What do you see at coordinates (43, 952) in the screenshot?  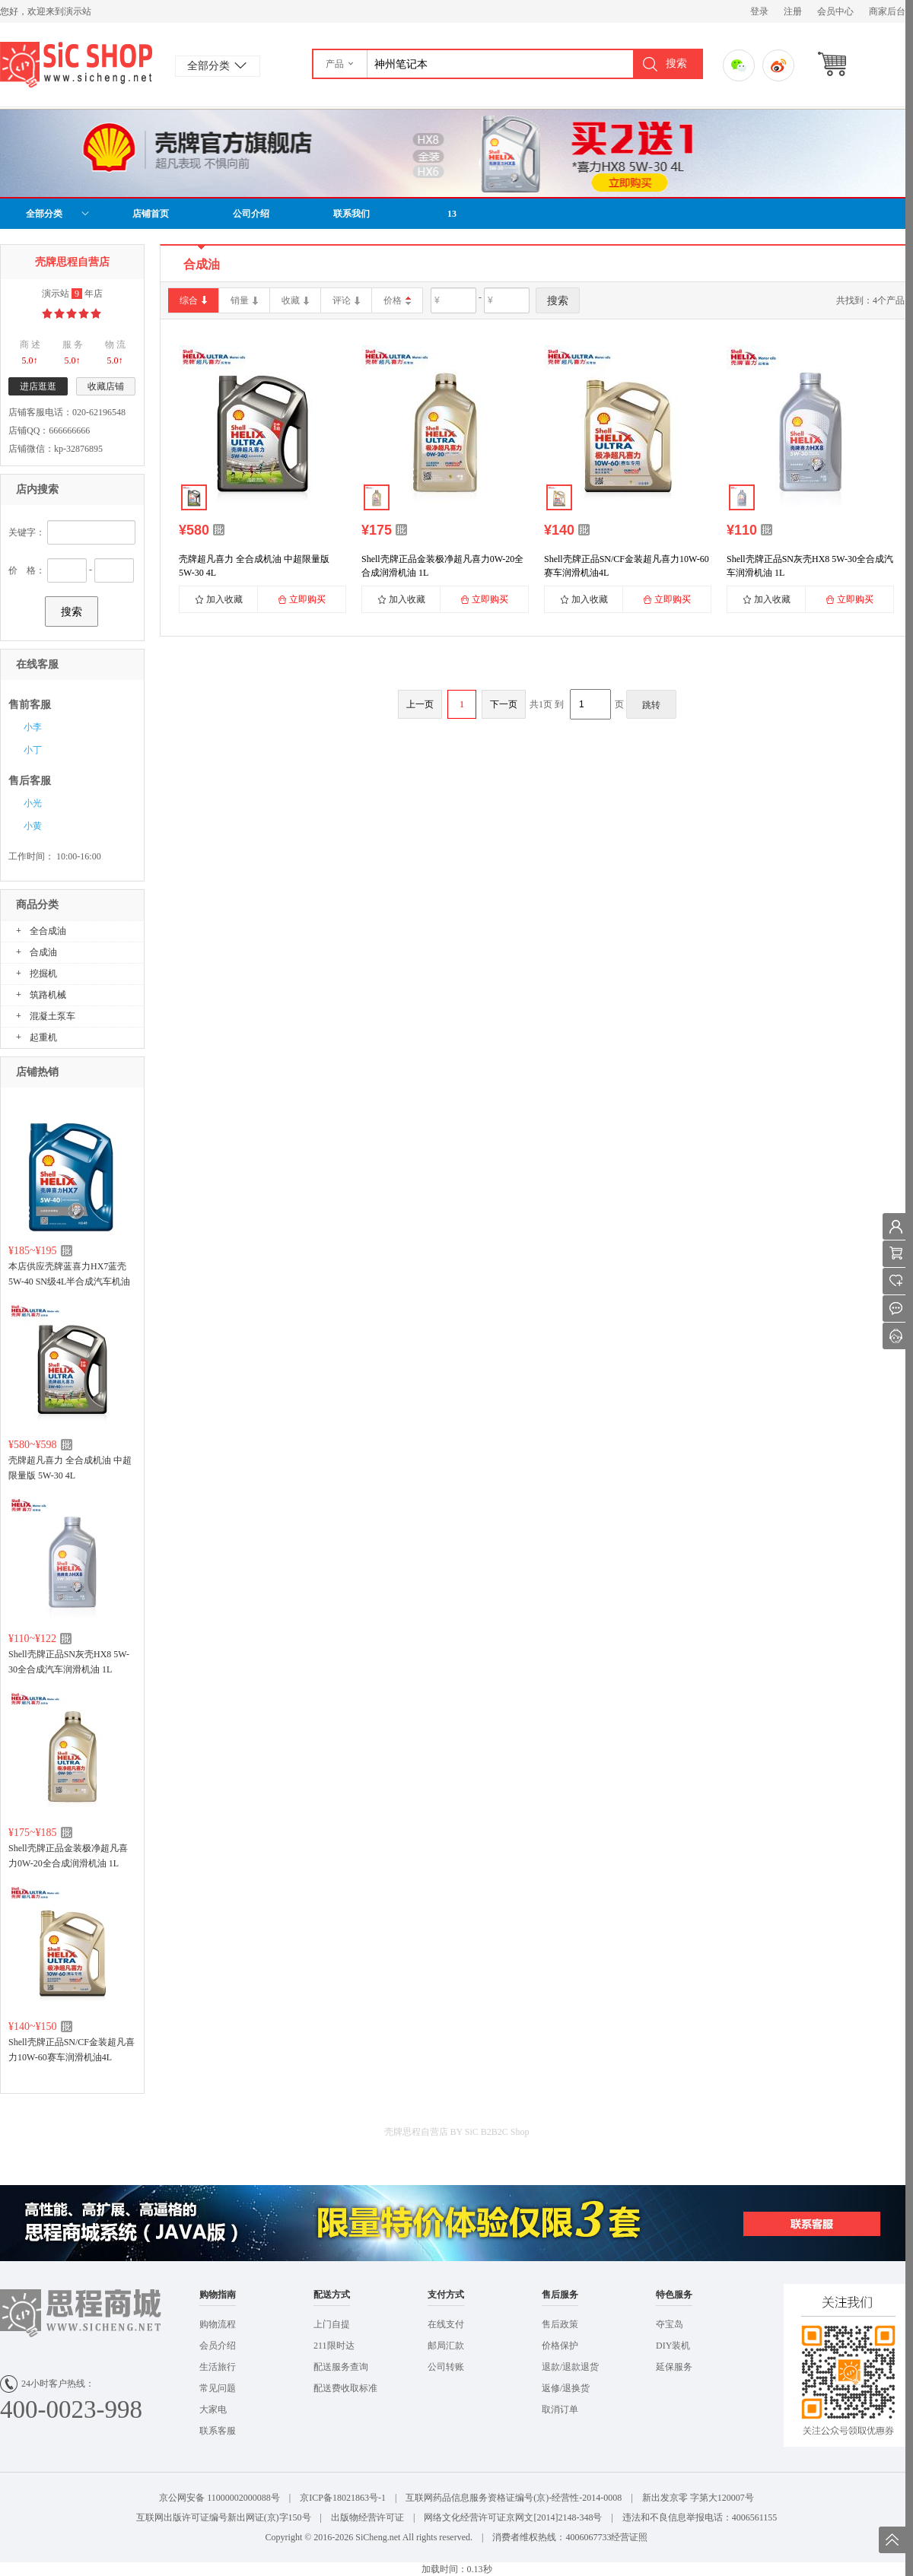 I see `合成油` at bounding box center [43, 952].